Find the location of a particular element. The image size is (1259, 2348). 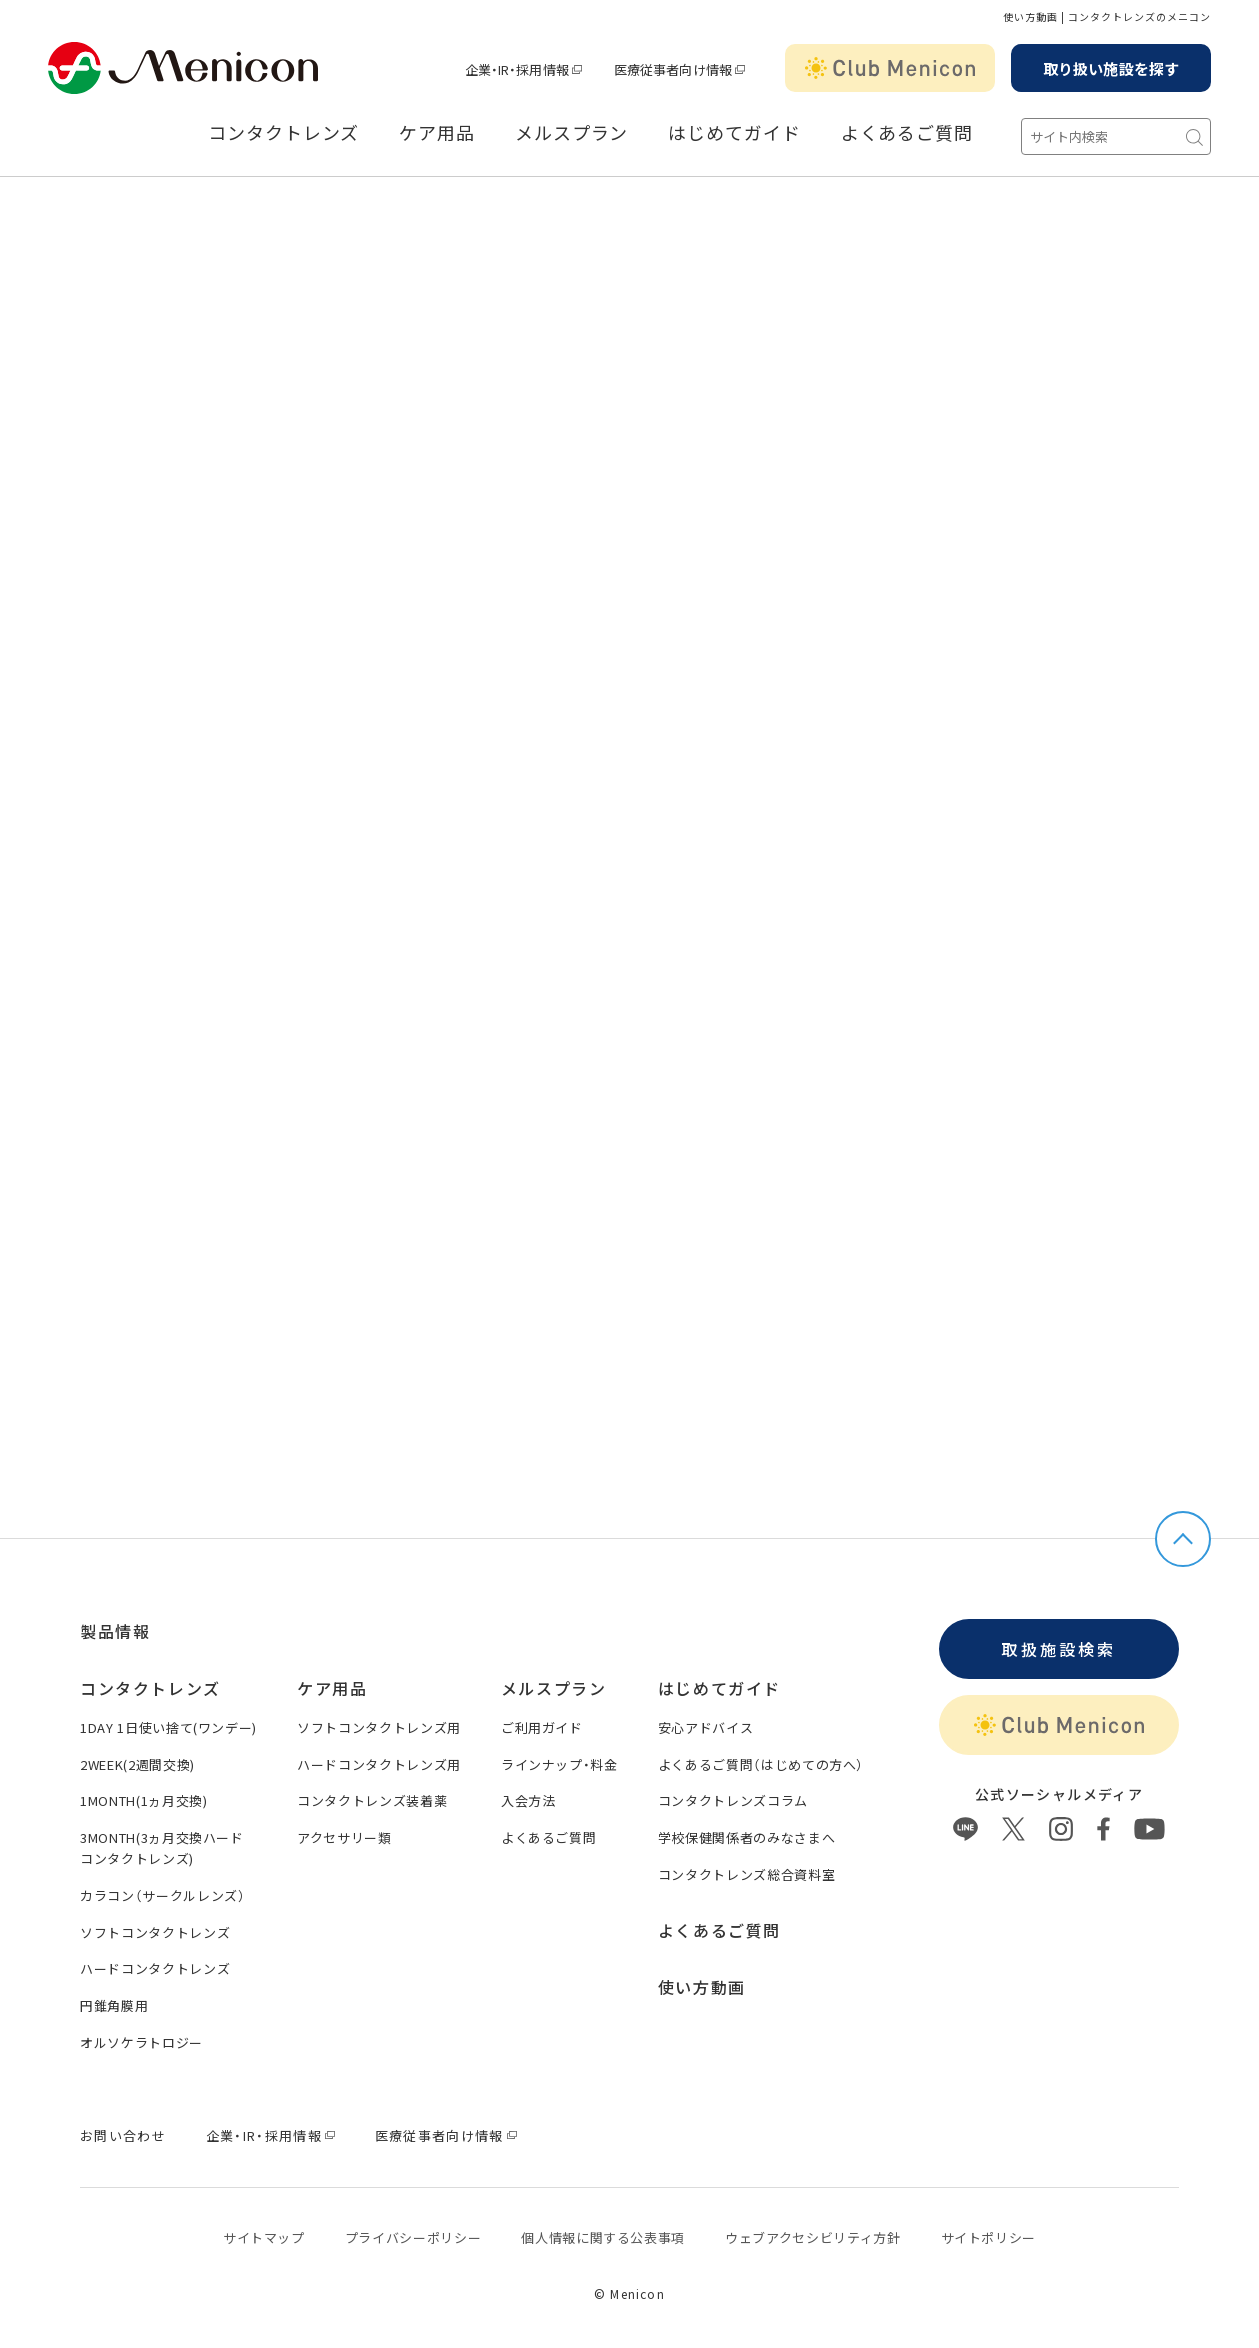

ソフトコンタクトレンズ用 is located at coordinates (379, 1727).